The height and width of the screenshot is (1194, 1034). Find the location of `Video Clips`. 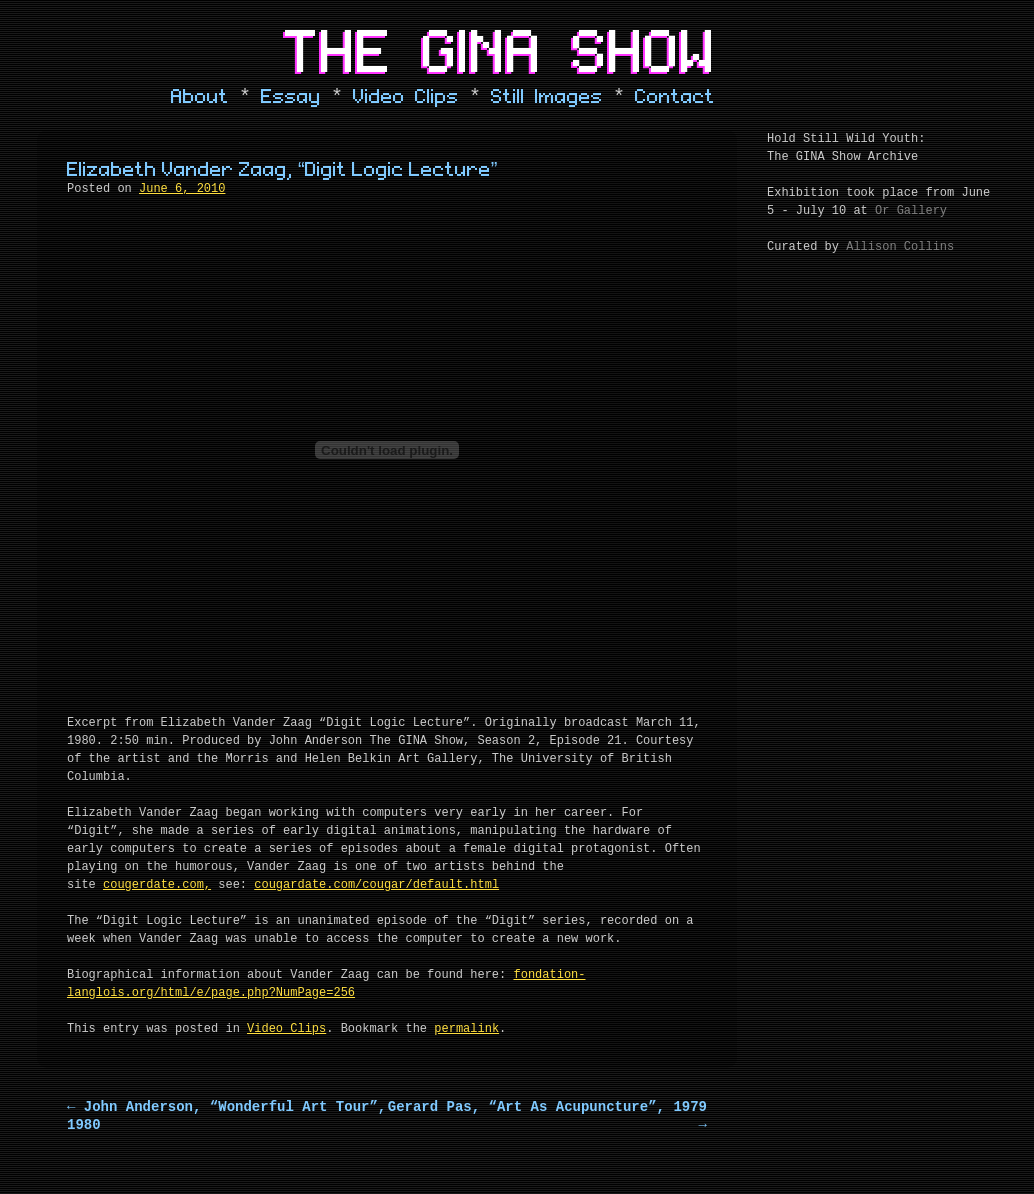

Video Clips is located at coordinates (406, 97).